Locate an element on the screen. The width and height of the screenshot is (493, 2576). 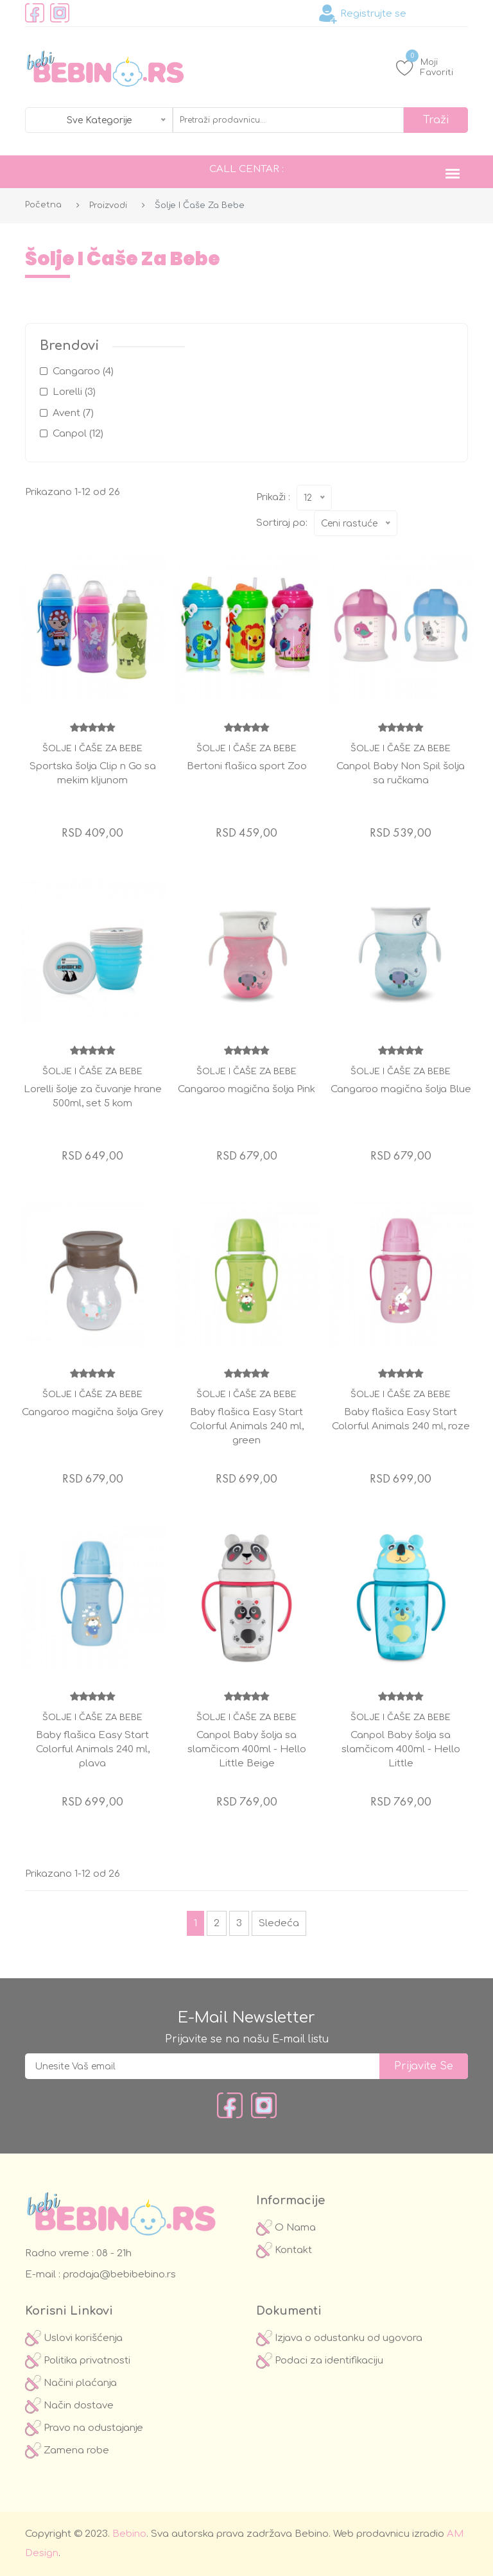
Bertoni flašica sport Zoo is located at coordinates (247, 766).